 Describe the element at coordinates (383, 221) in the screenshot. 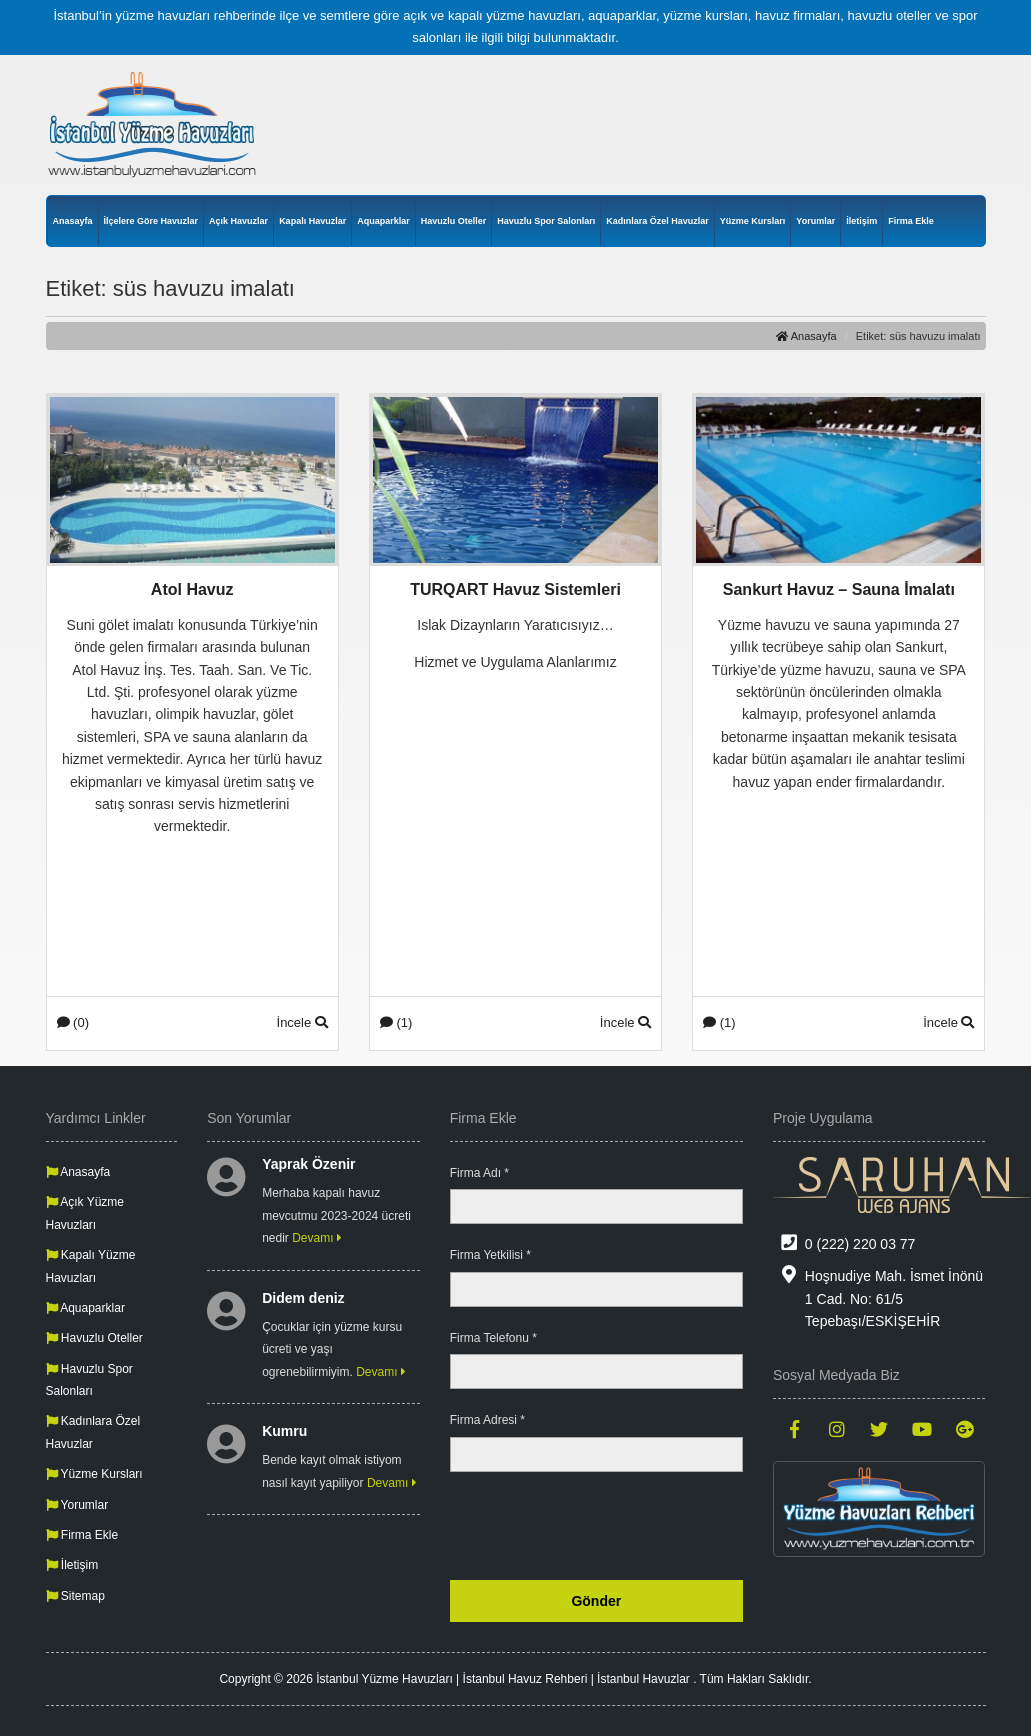

I see `Aquaparklar` at that location.